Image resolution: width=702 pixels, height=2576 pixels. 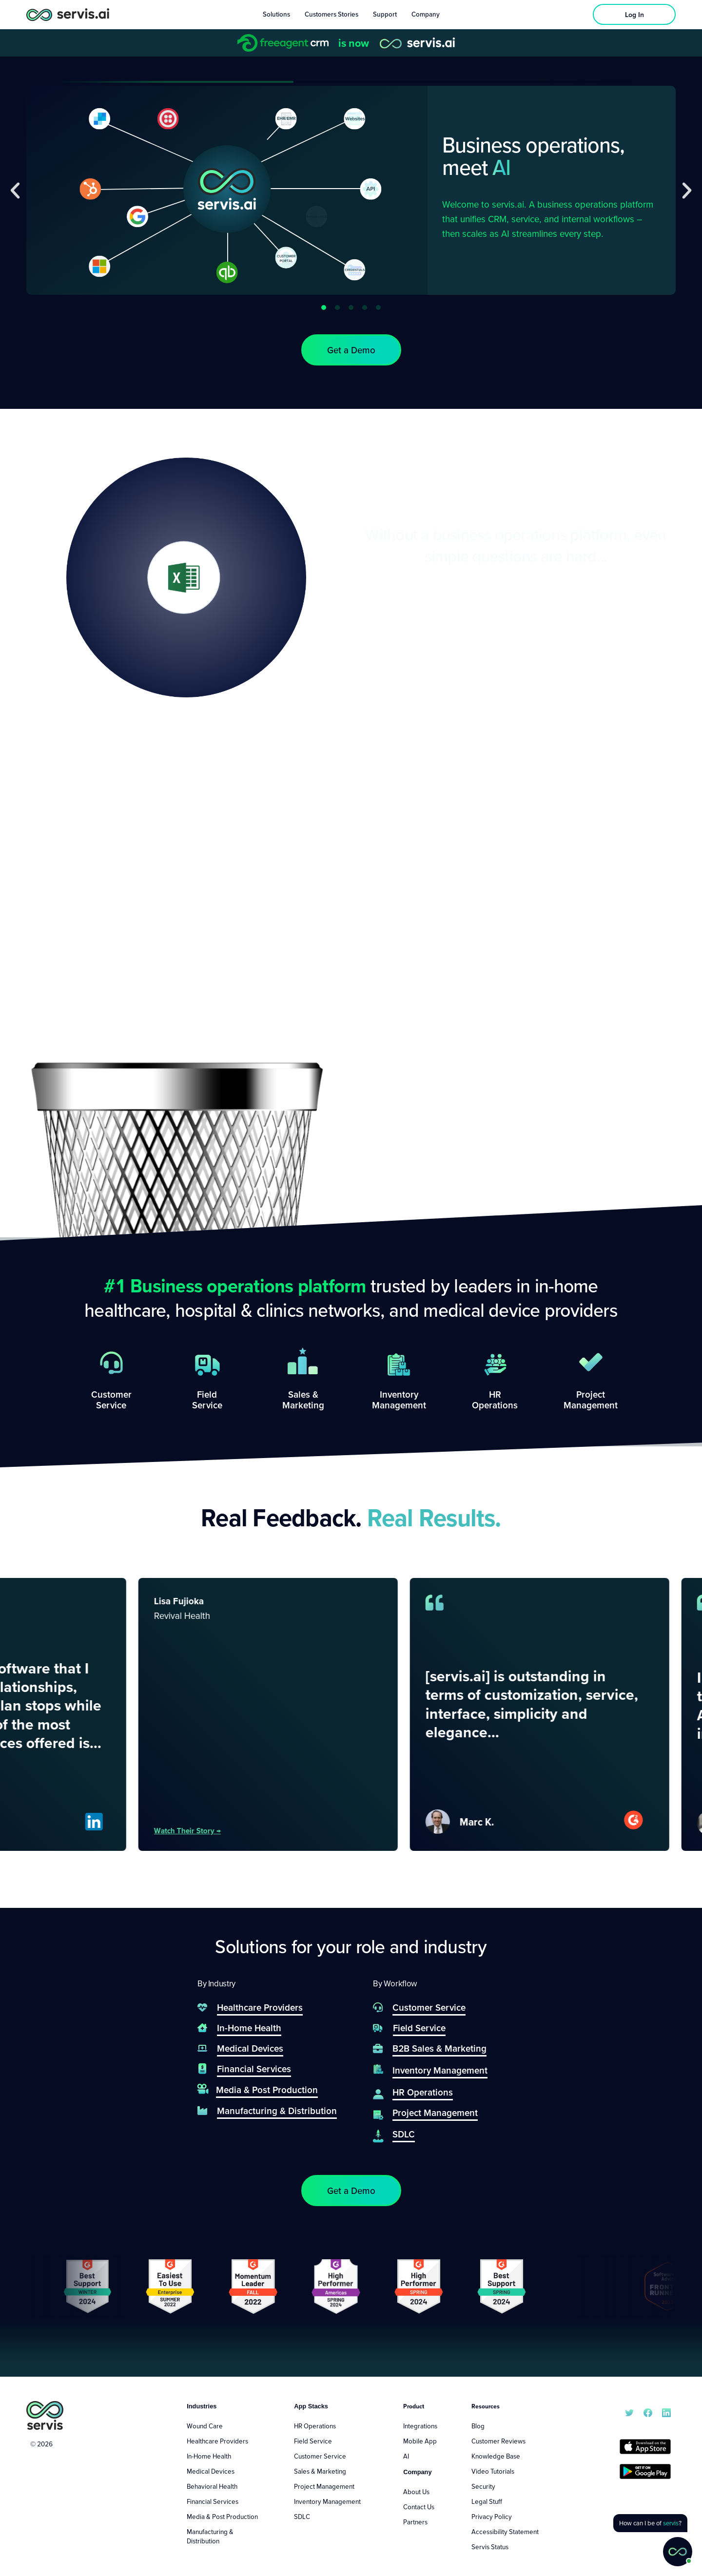 I want to click on Mobile App, so click(x=420, y=2441).